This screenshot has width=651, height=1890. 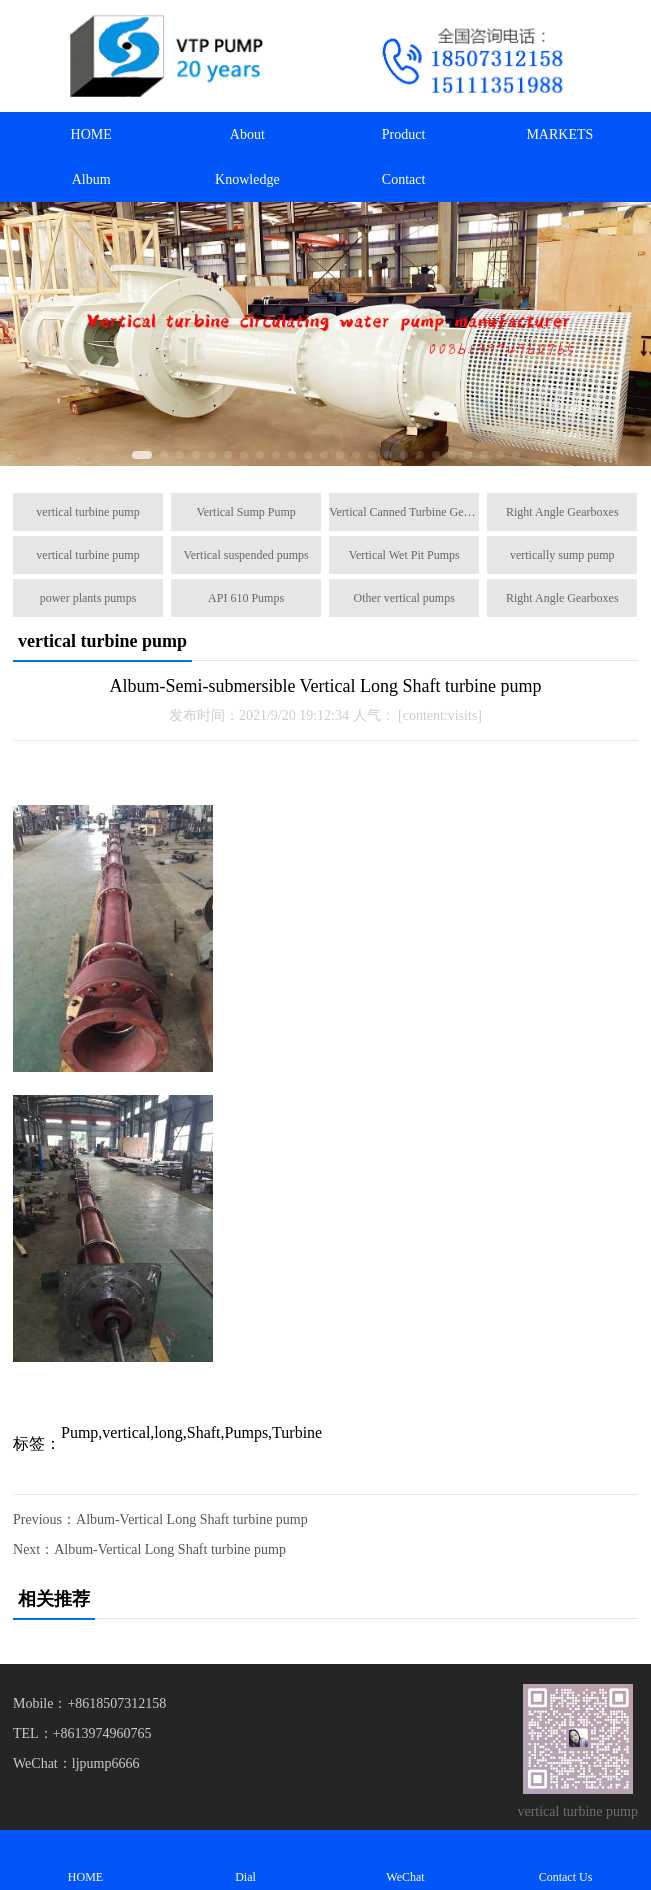 I want to click on Vertical Canned Turbine Generators Pump, so click(x=404, y=512).